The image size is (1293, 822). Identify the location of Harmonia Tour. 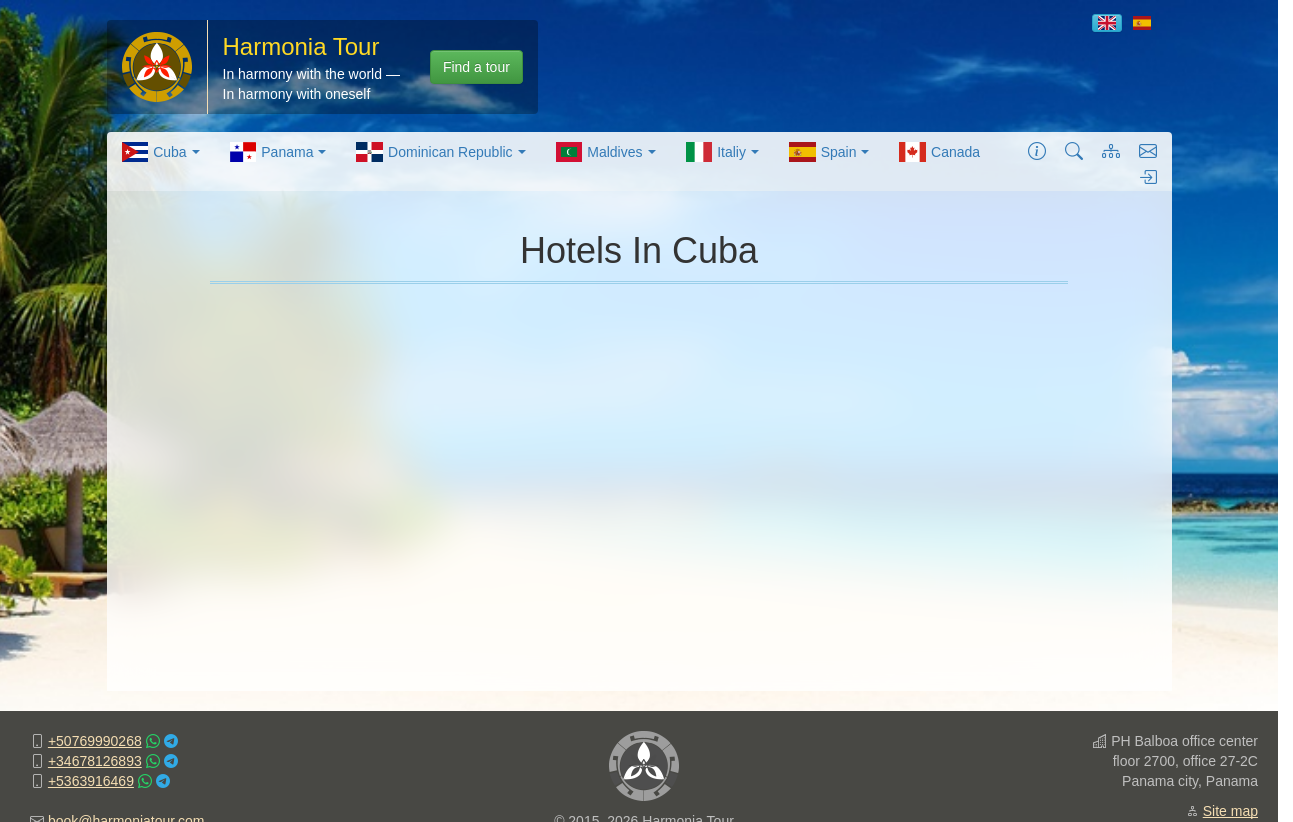
(301, 46).